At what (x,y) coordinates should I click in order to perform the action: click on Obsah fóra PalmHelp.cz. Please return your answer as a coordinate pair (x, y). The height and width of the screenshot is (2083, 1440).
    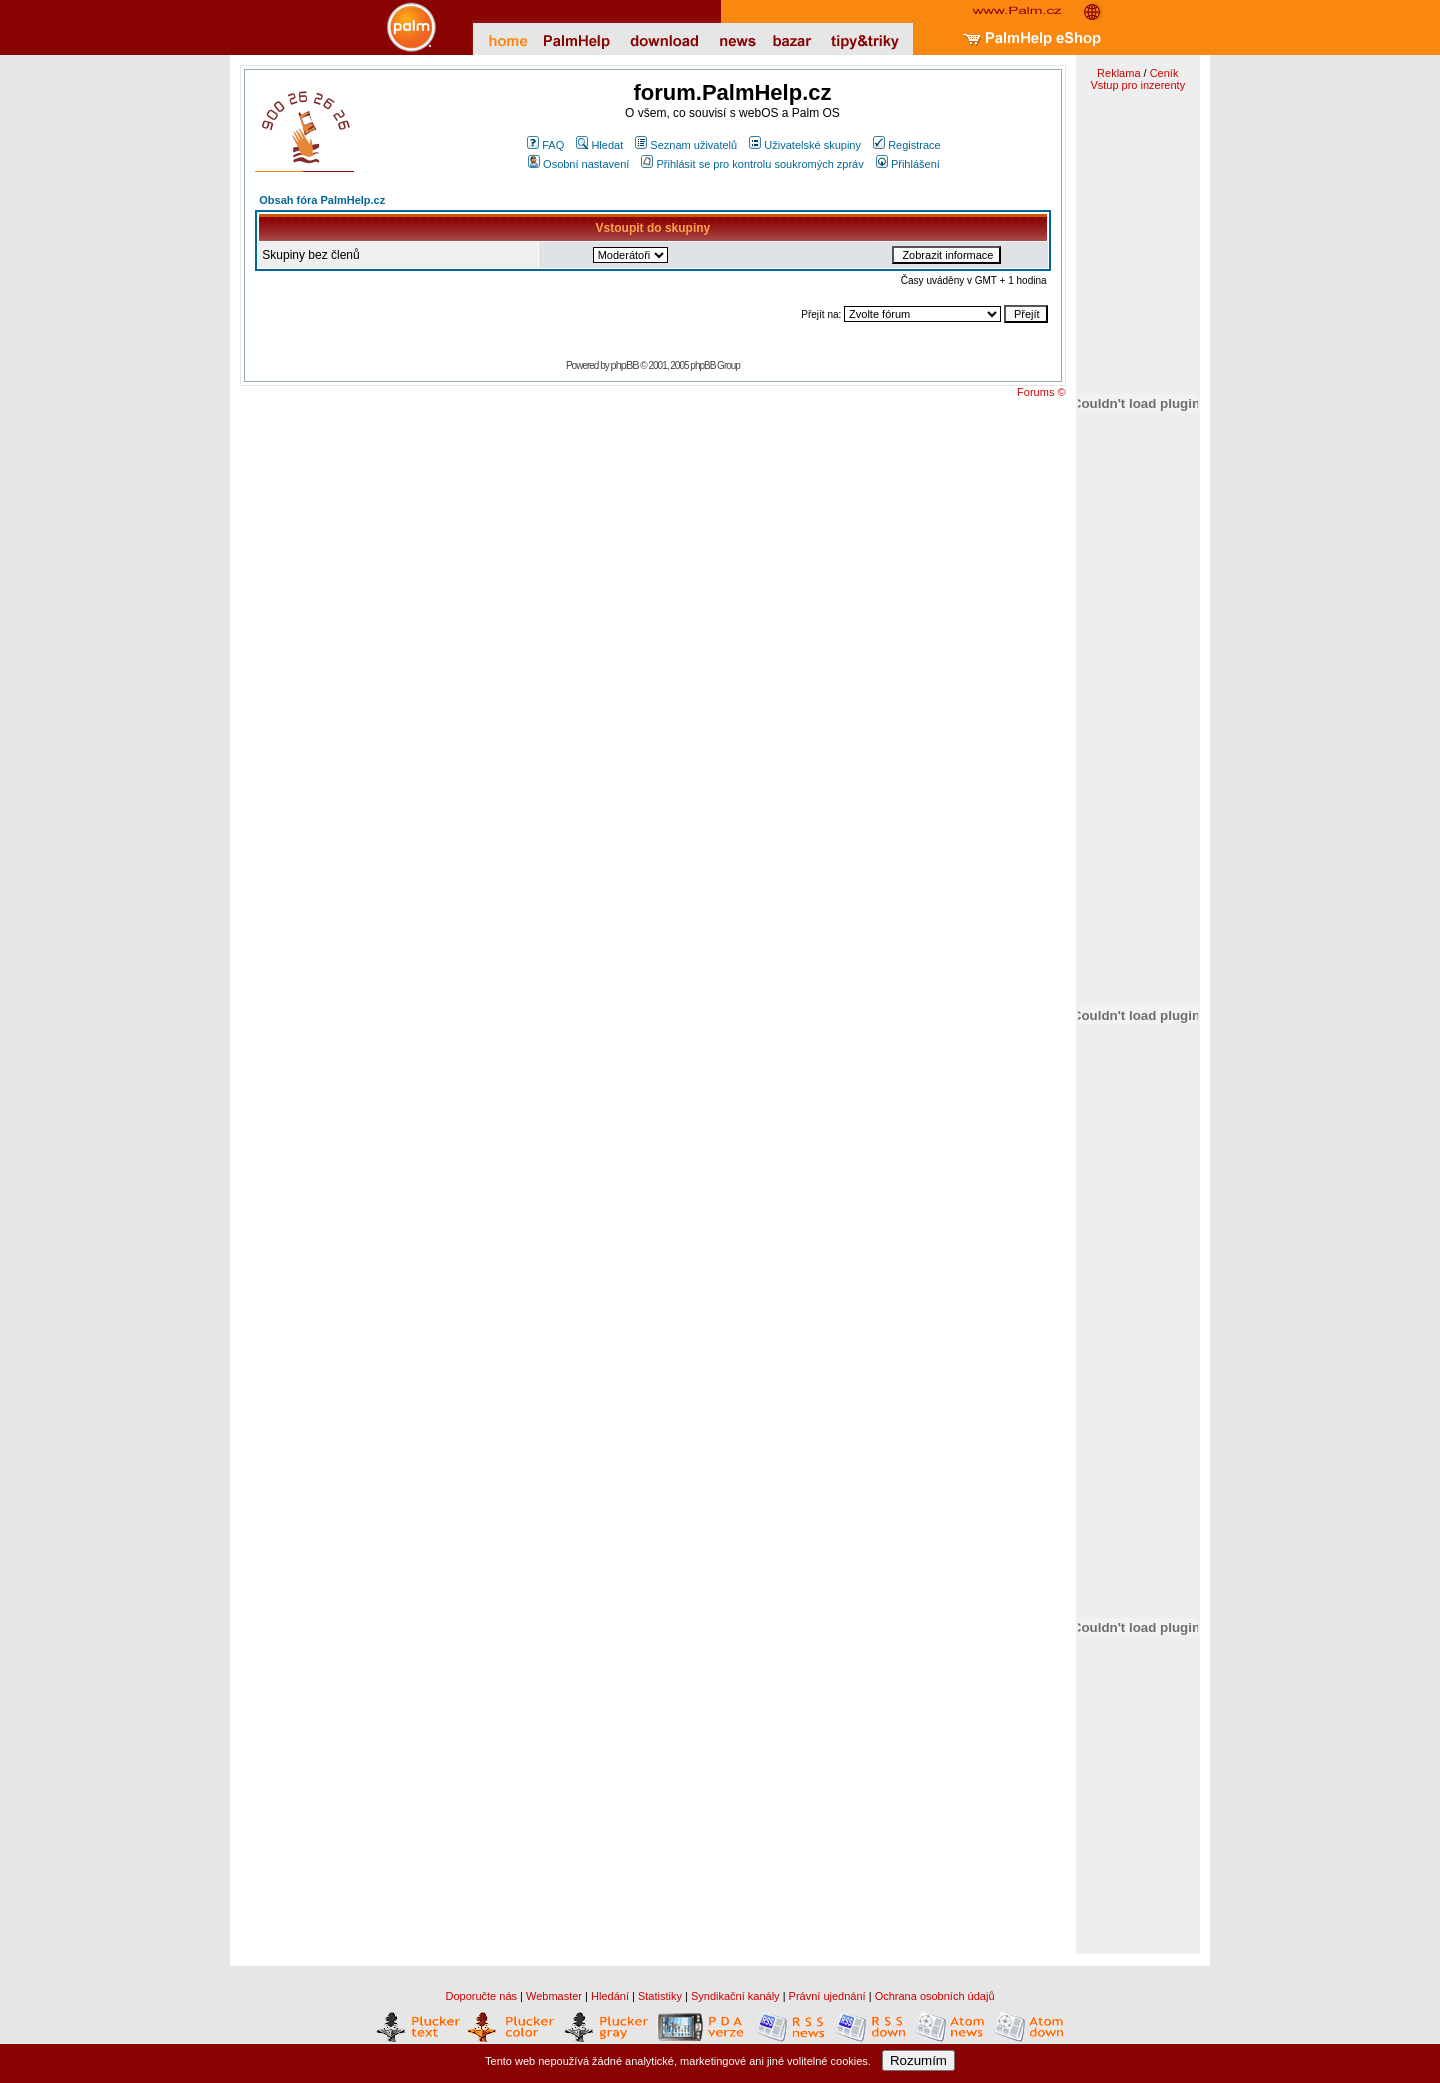
    Looking at the image, I should click on (322, 200).